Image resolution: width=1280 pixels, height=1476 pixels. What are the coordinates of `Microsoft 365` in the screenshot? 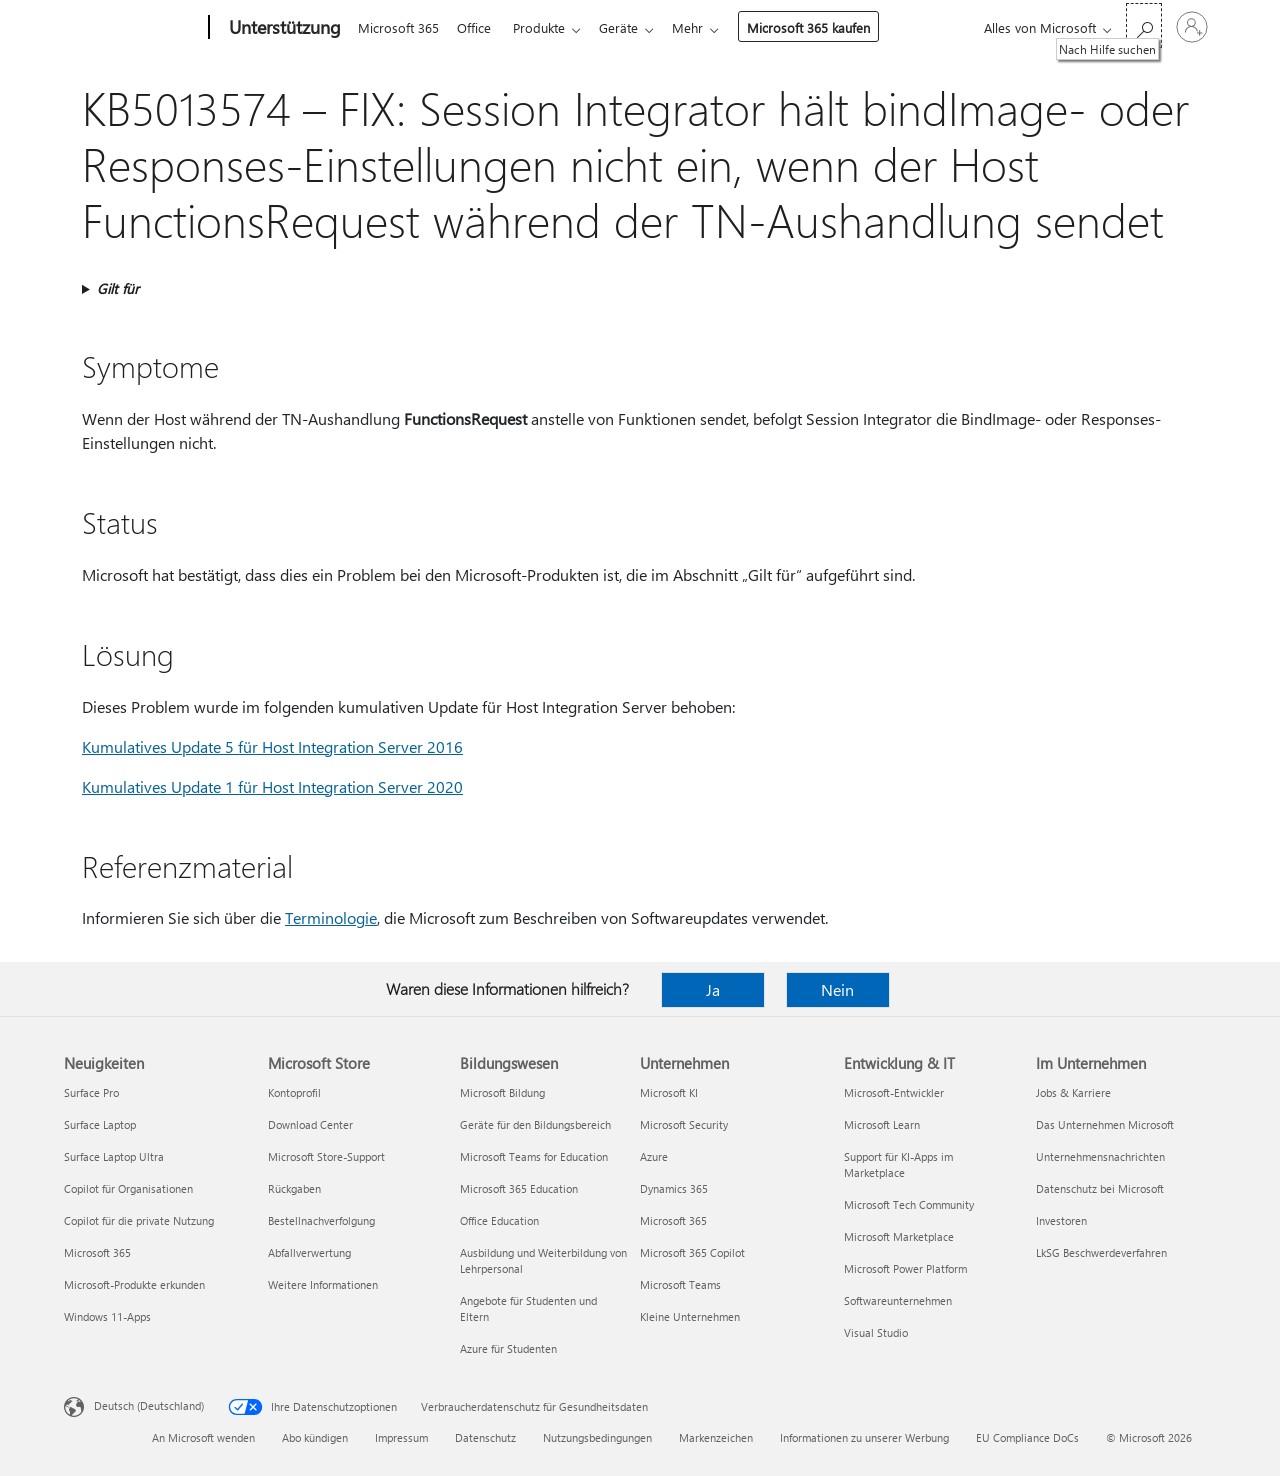 It's located at (398, 27).